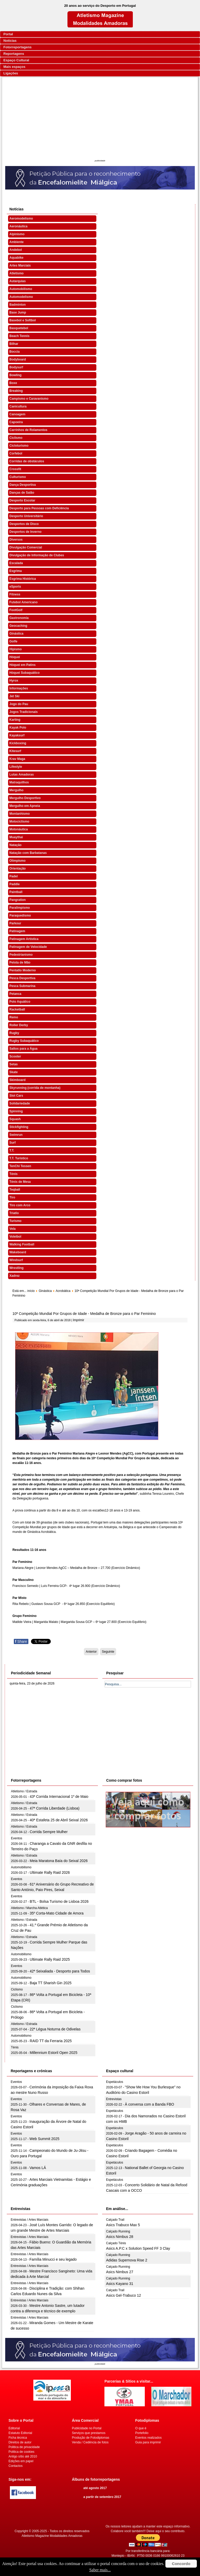 The height and width of the screenshot is (2576, 200). Describe the element at coordinates (21, 492) in the screenshot. I see `Danças de Salão` at that location.